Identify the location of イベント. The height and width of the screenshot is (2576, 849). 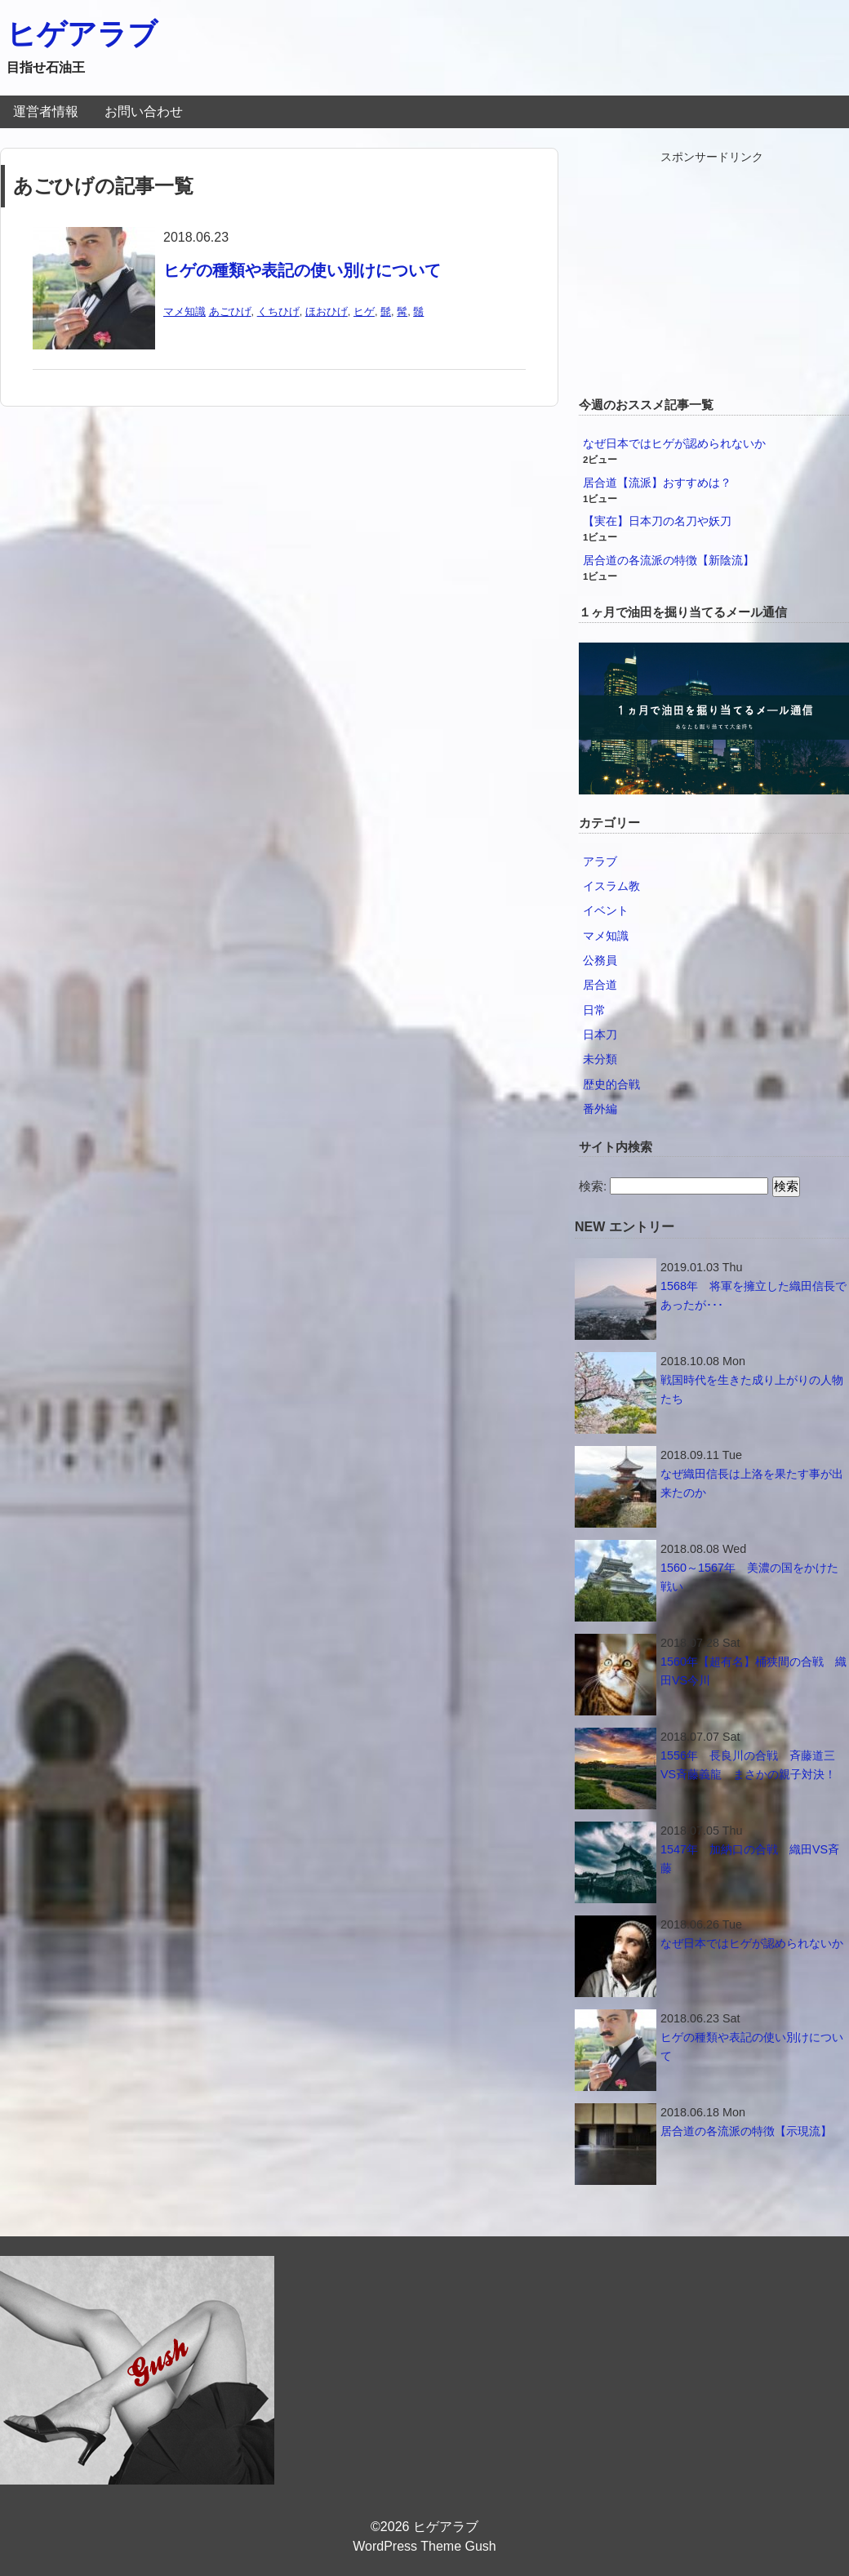
(606, 910).